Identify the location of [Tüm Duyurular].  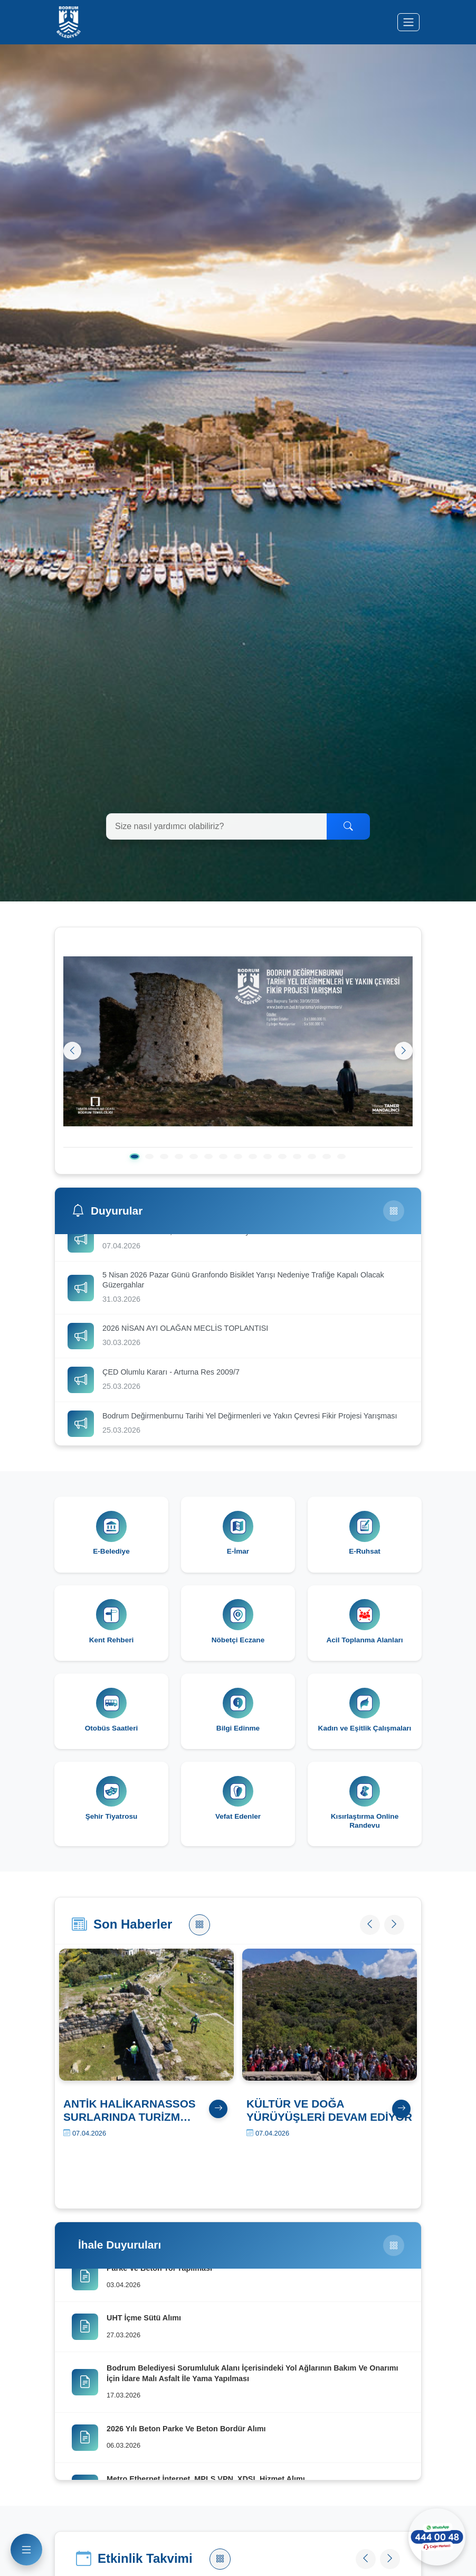
(393, 1210).